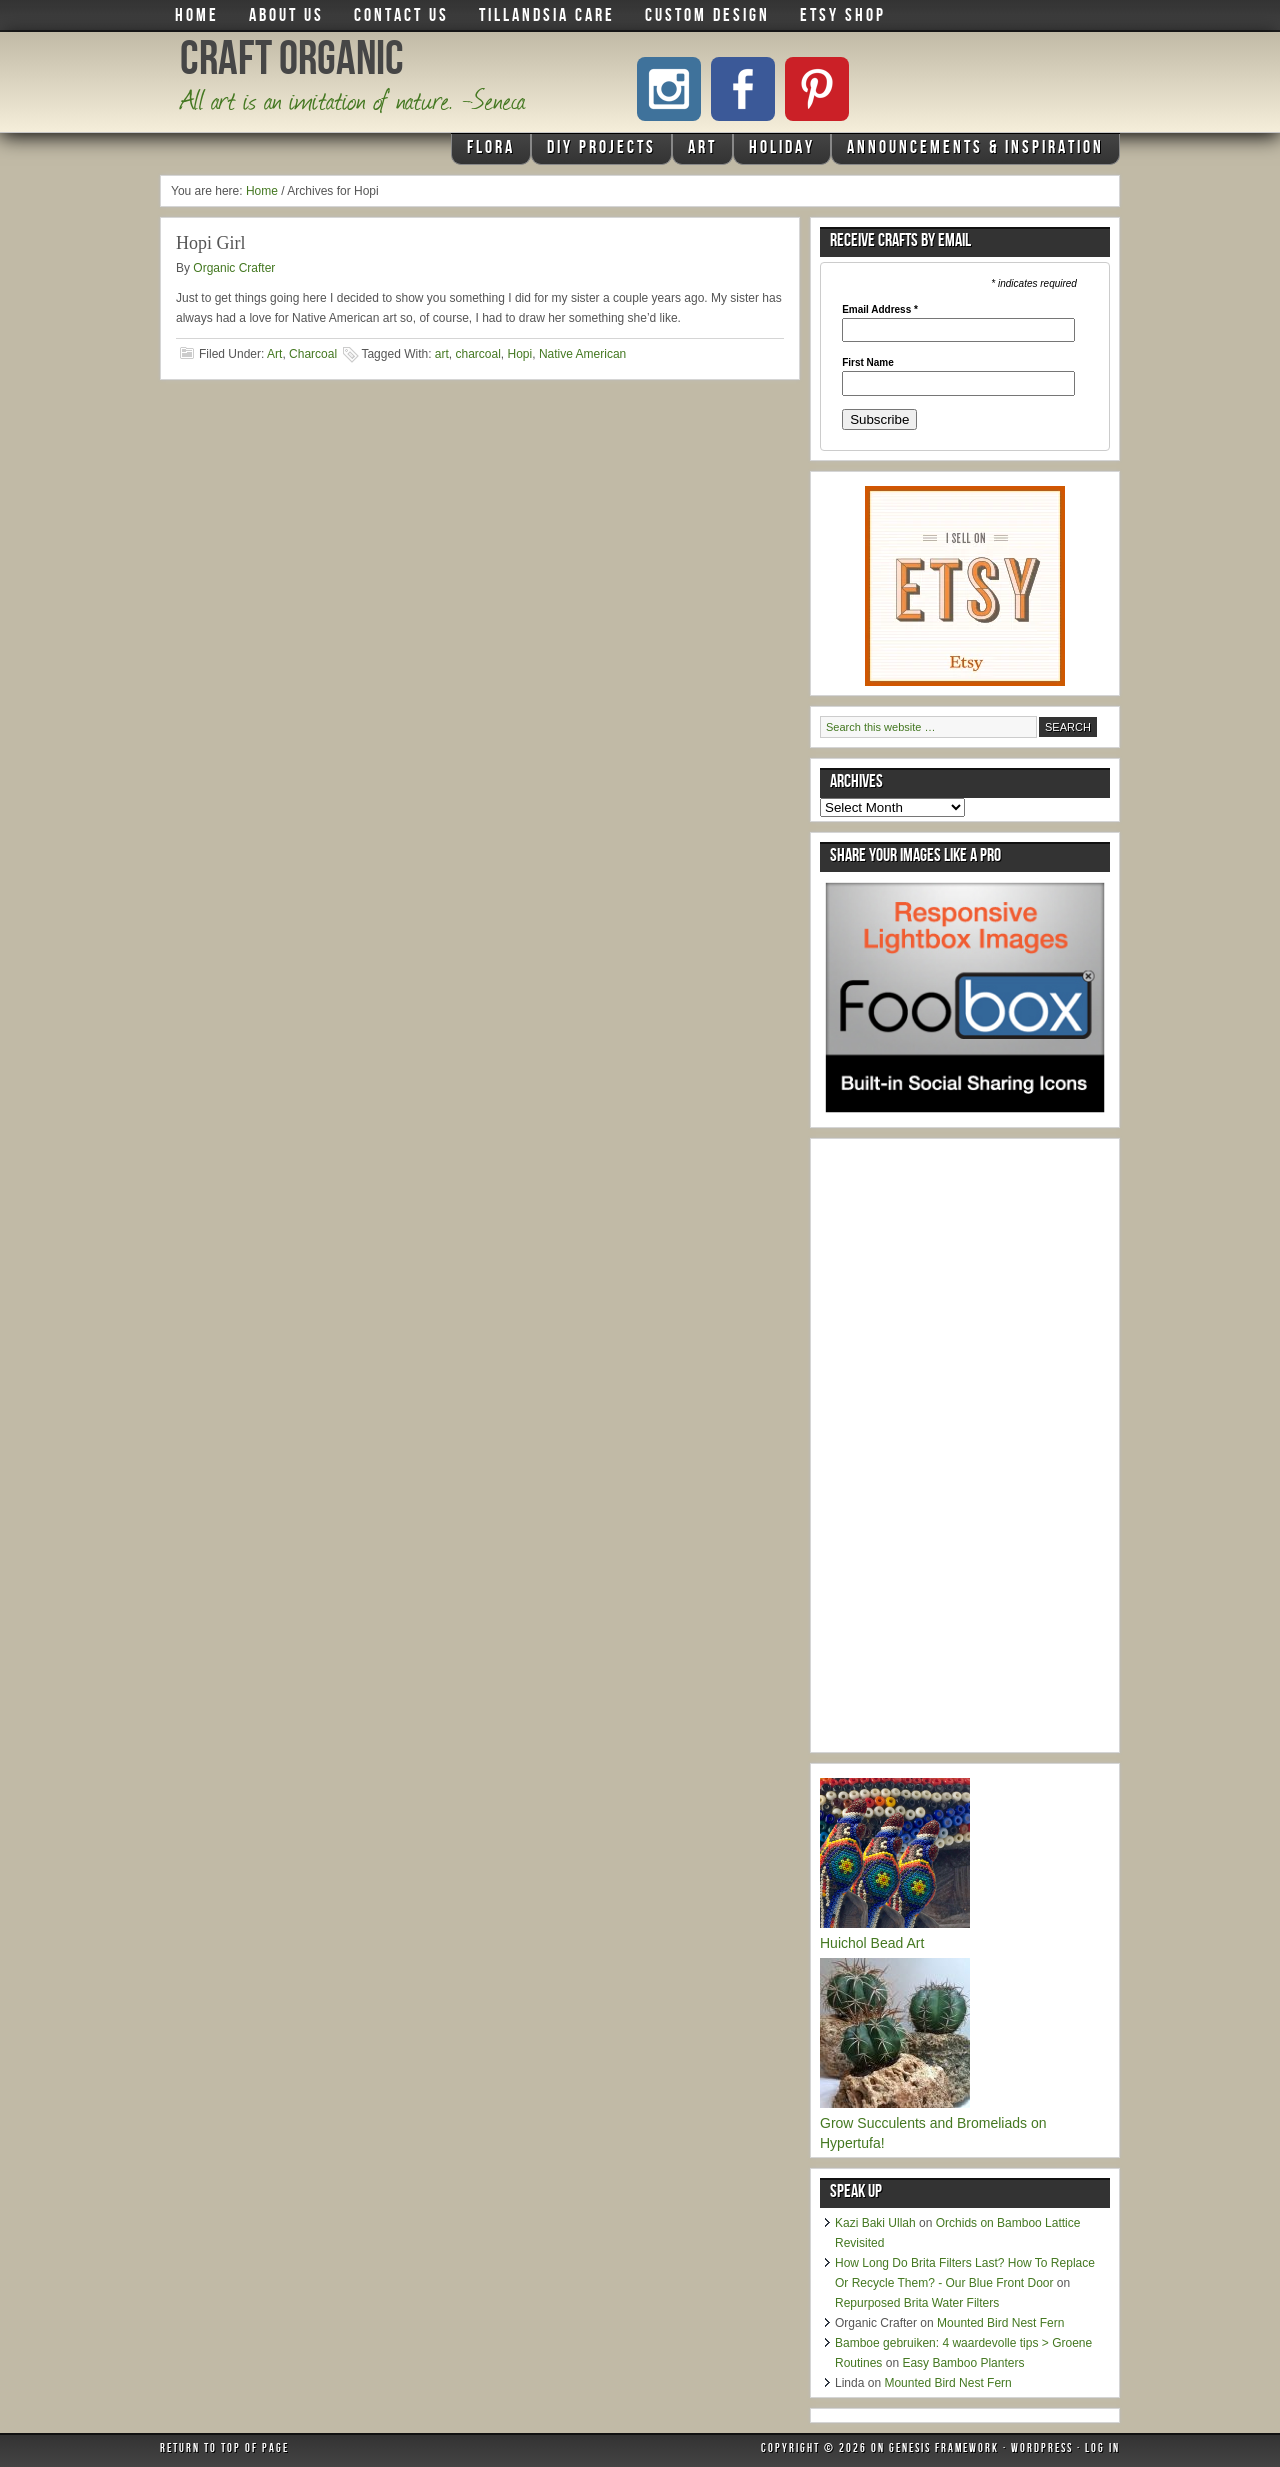 Image resolution: width=1280 pixels, height=2467 pixels. I want to click on Mounted Bird Nest Fern, so click(1000, 2323).